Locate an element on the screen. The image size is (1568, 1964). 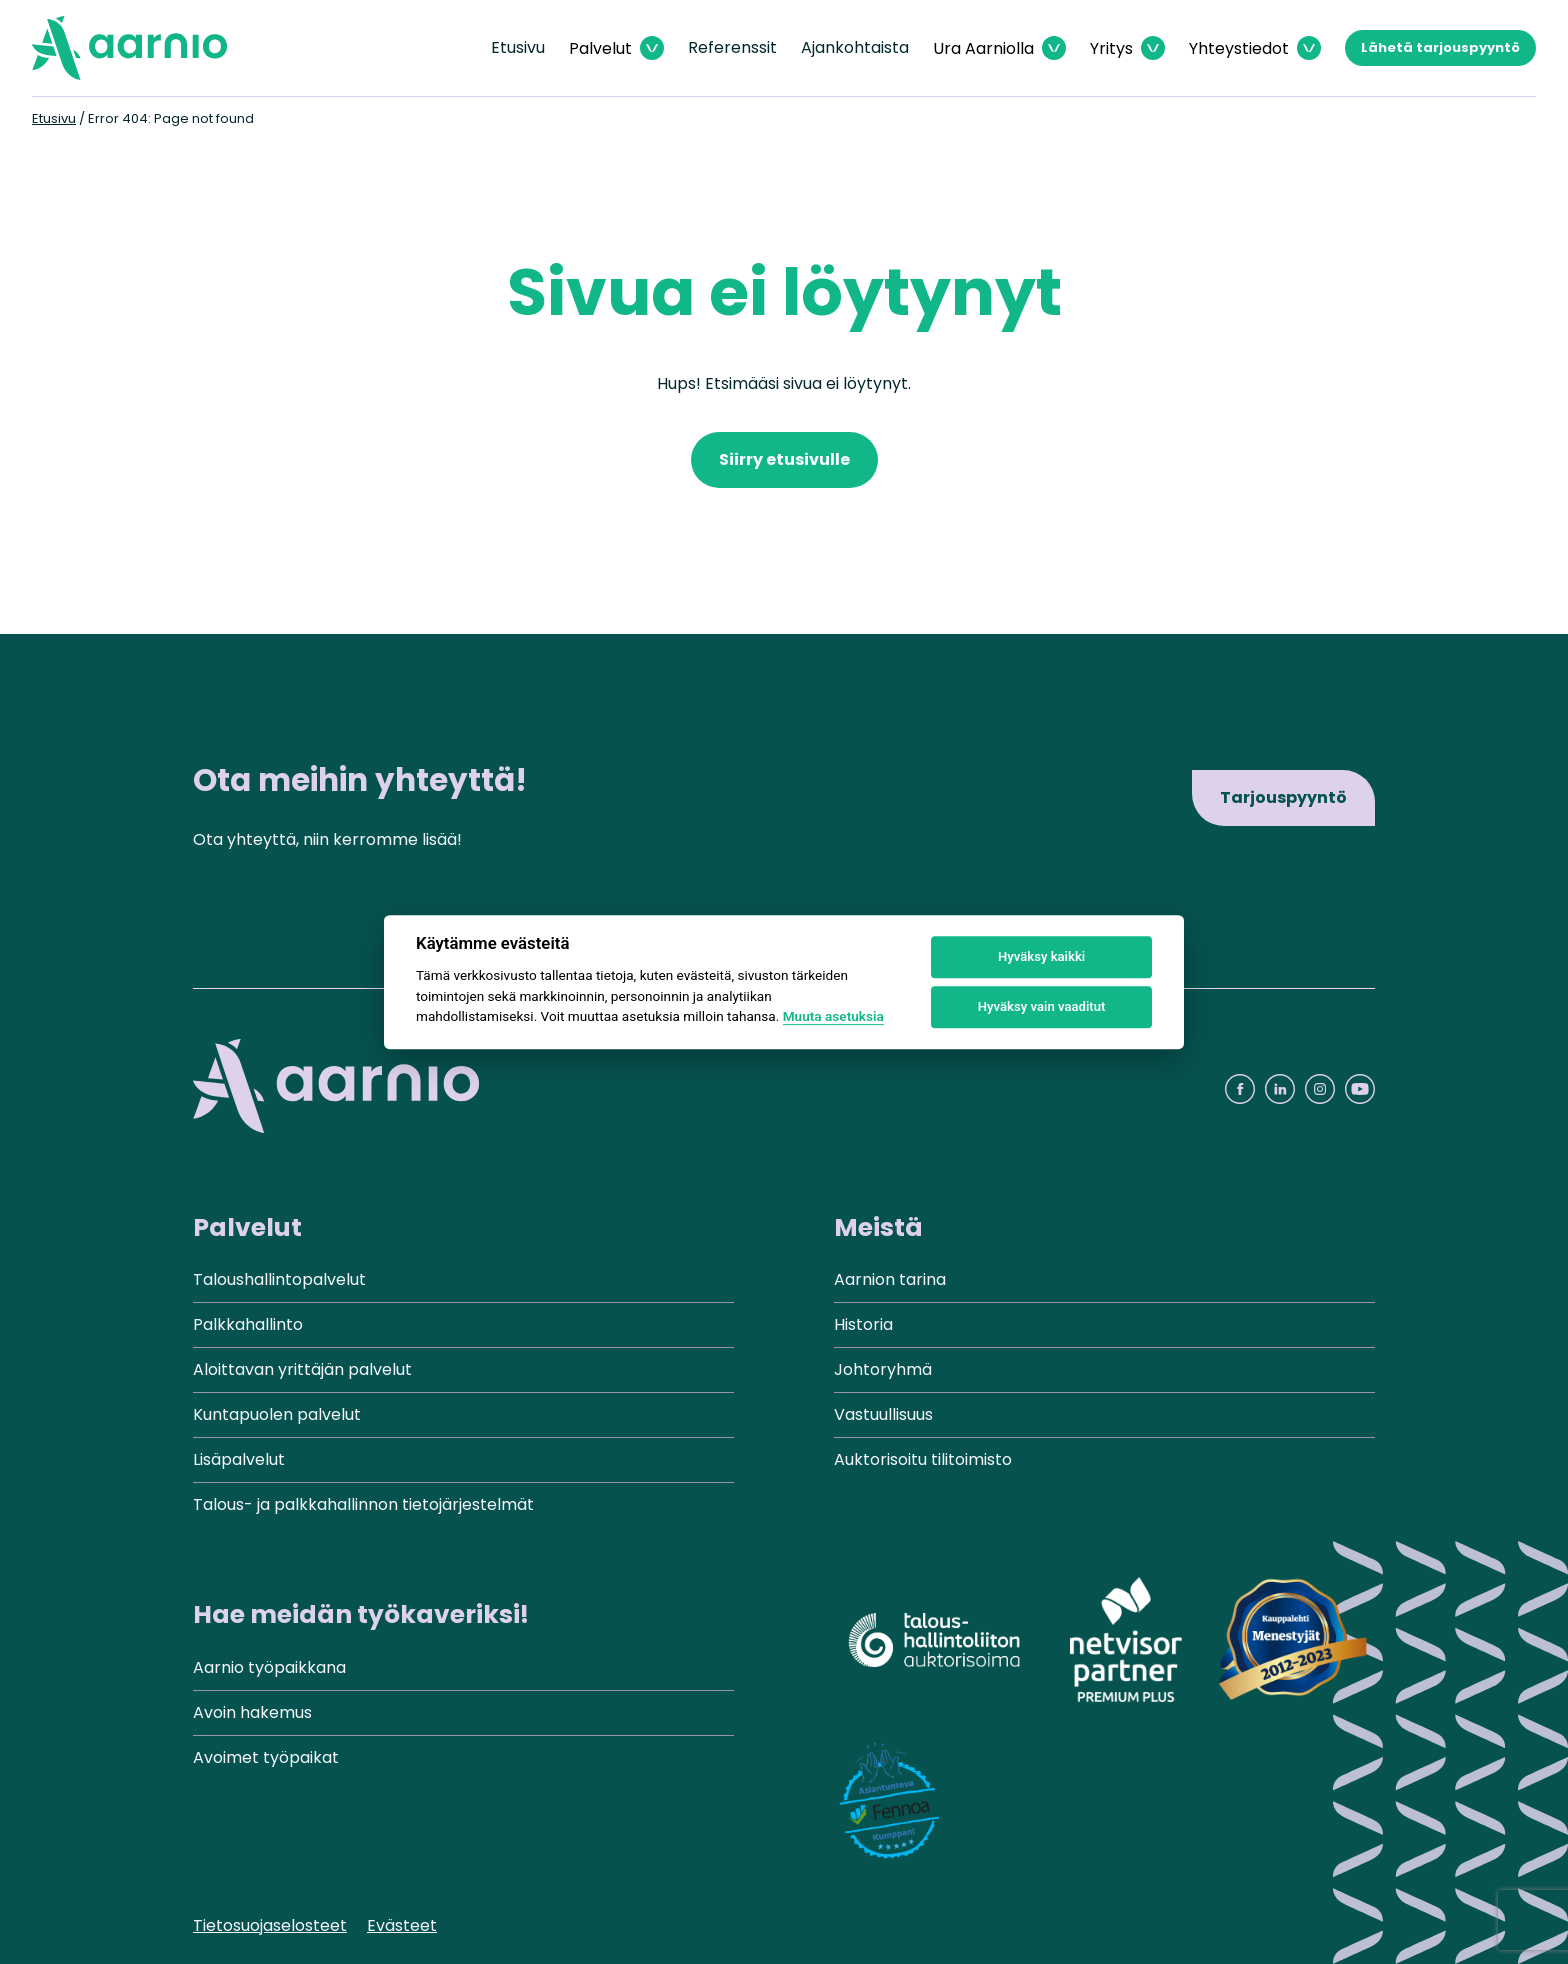
Muuta asetuksia is located at coordinates (833, 1016).